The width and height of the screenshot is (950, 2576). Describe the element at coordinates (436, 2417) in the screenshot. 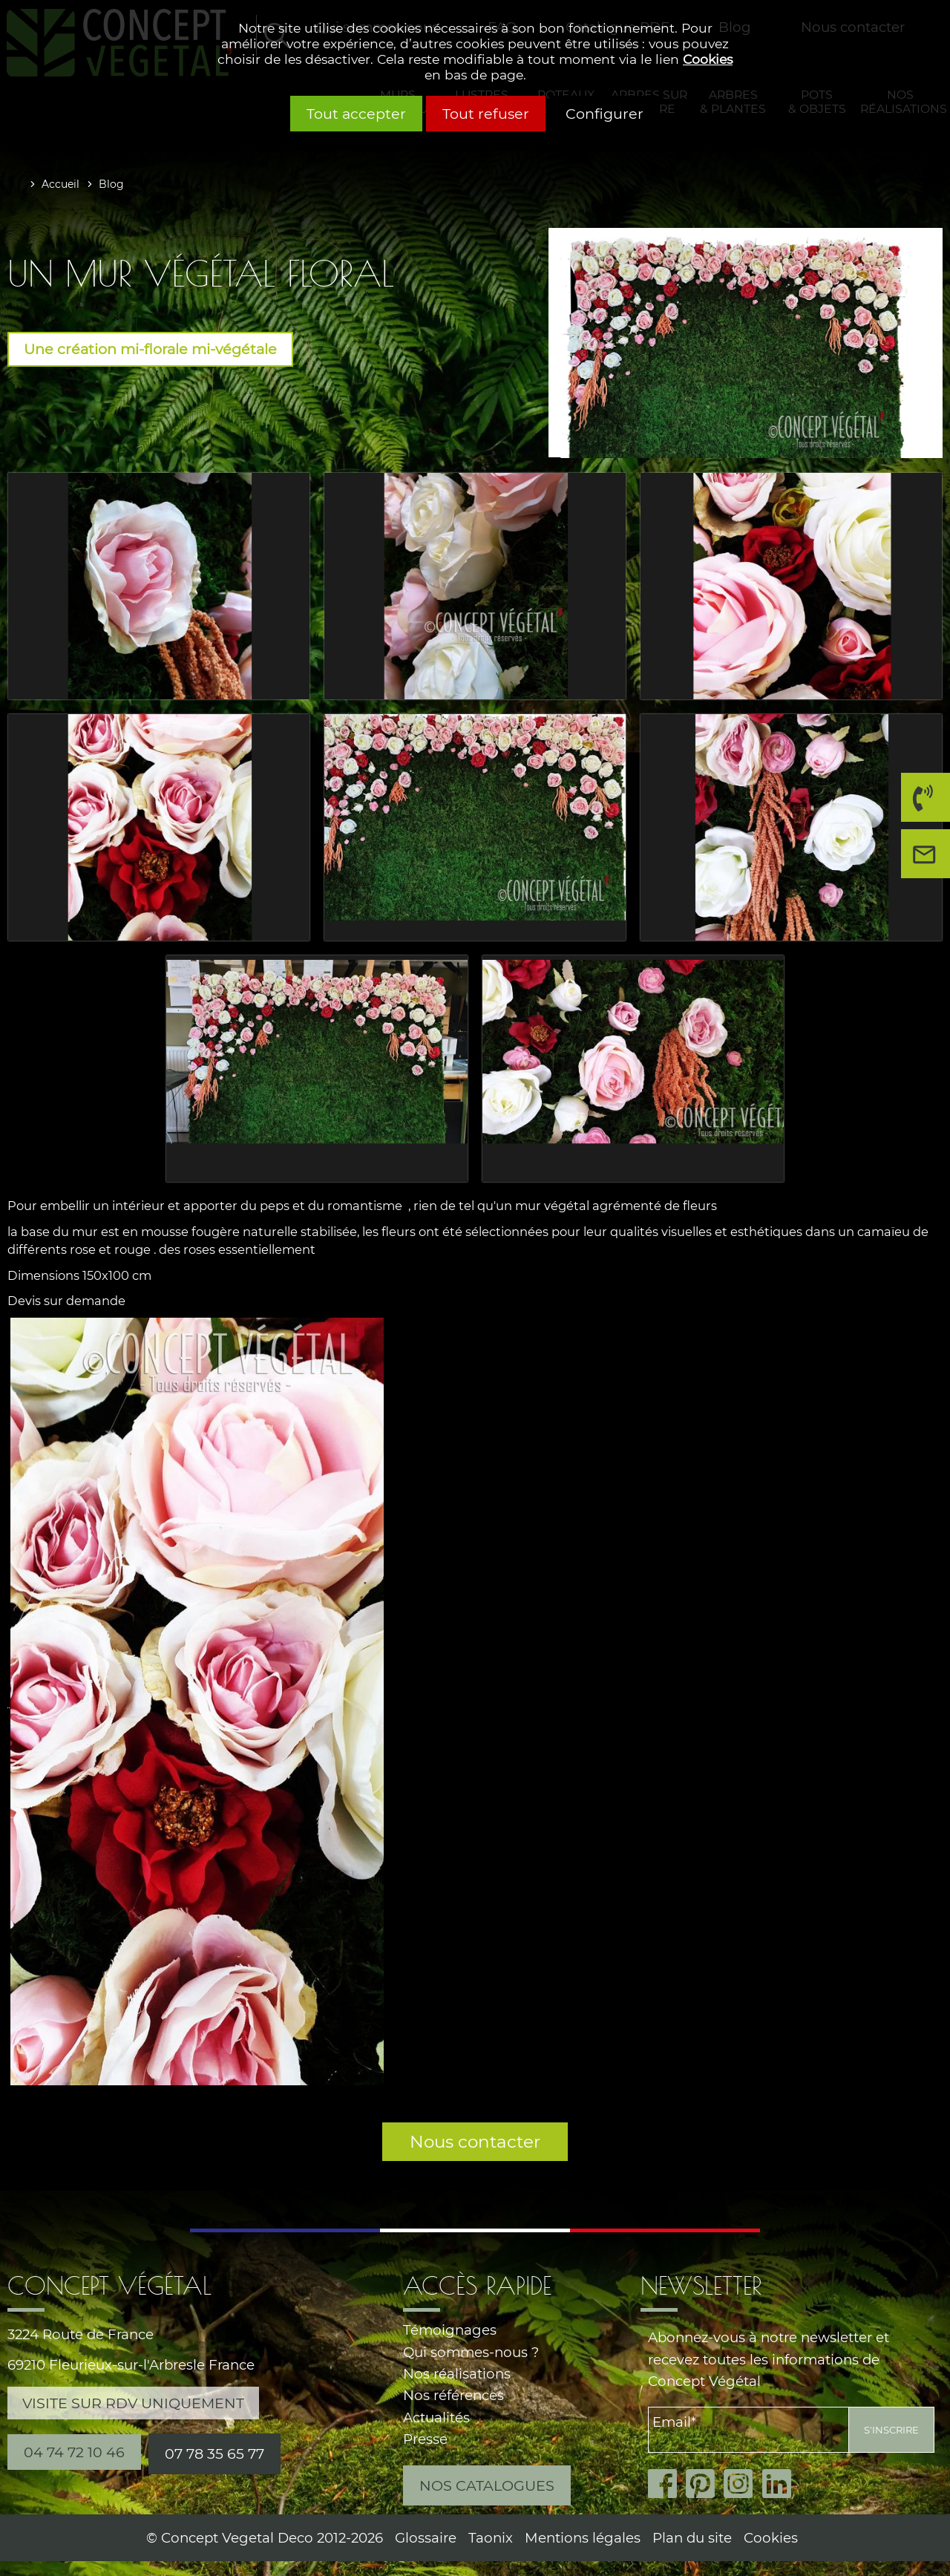

I see `Actualités` at that location.